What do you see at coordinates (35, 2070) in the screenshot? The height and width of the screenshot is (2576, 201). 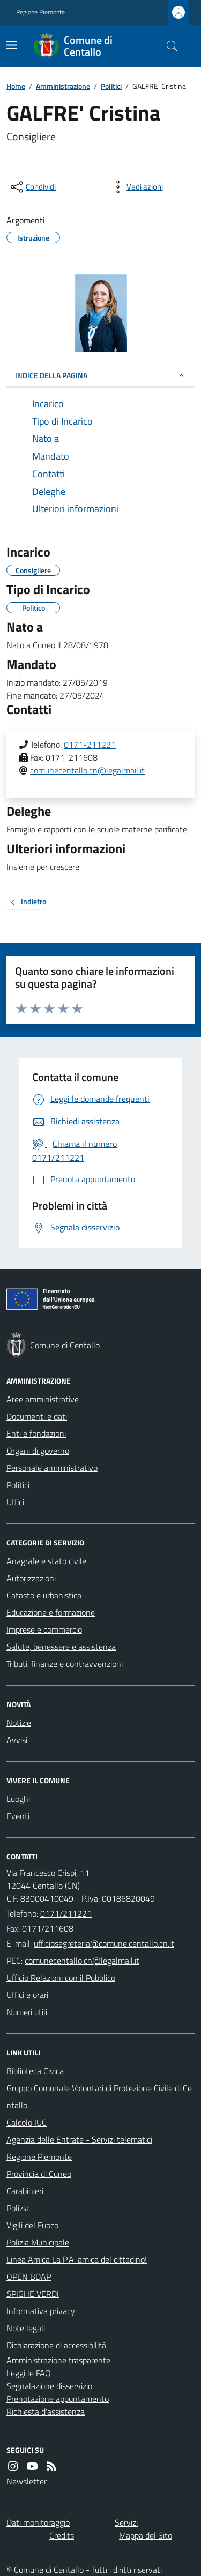 I see `Biblioteca Civica` at bounding box center [35, 2070].